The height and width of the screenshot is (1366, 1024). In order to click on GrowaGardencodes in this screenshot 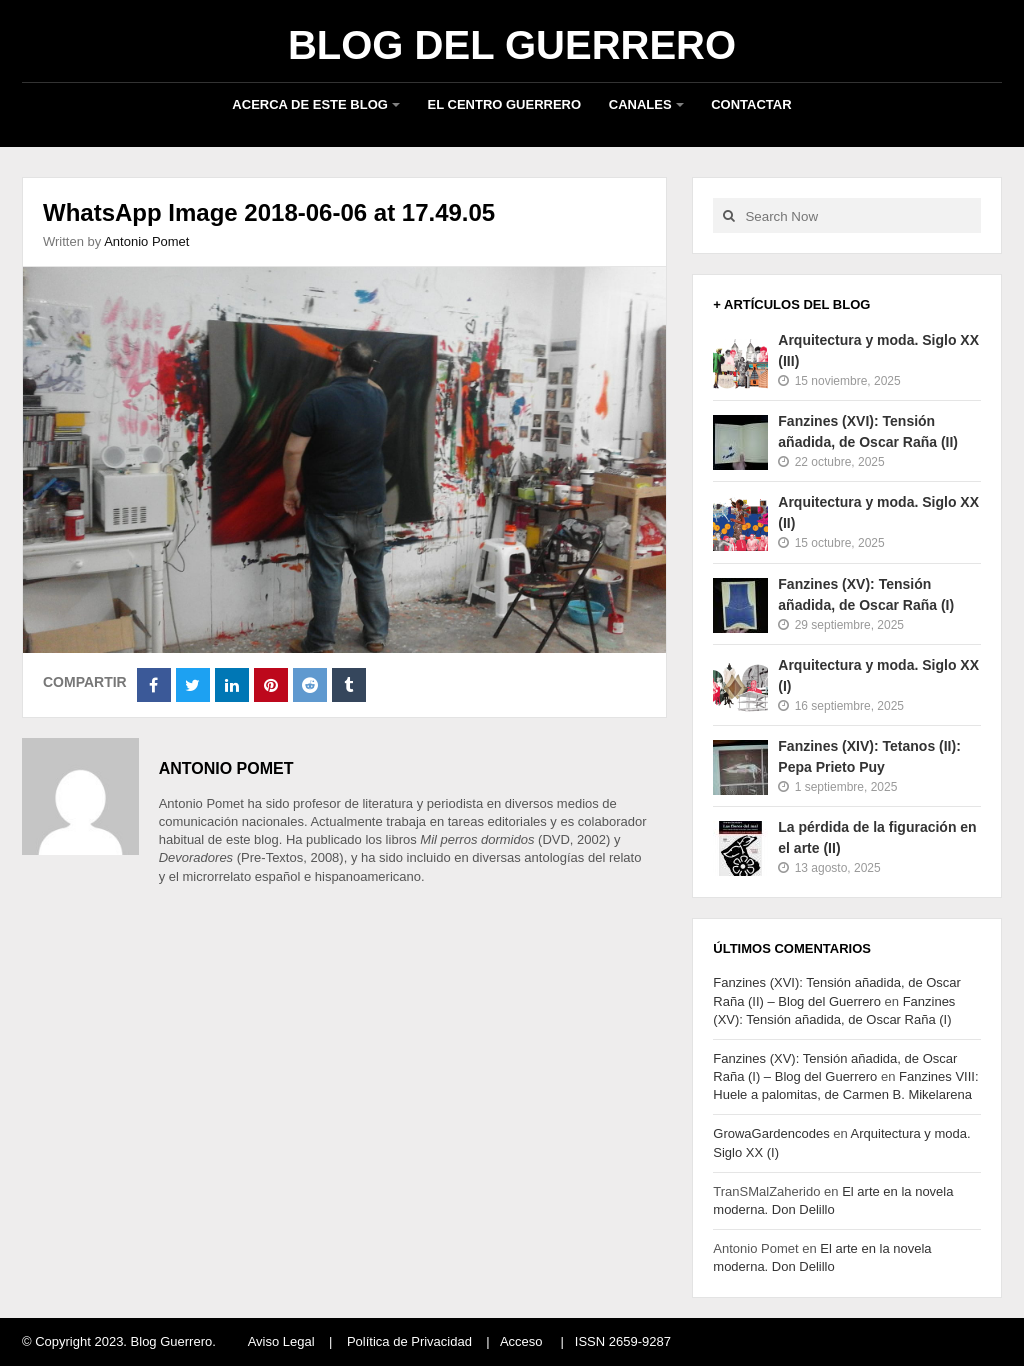, I will do `click(771, 1133)`.